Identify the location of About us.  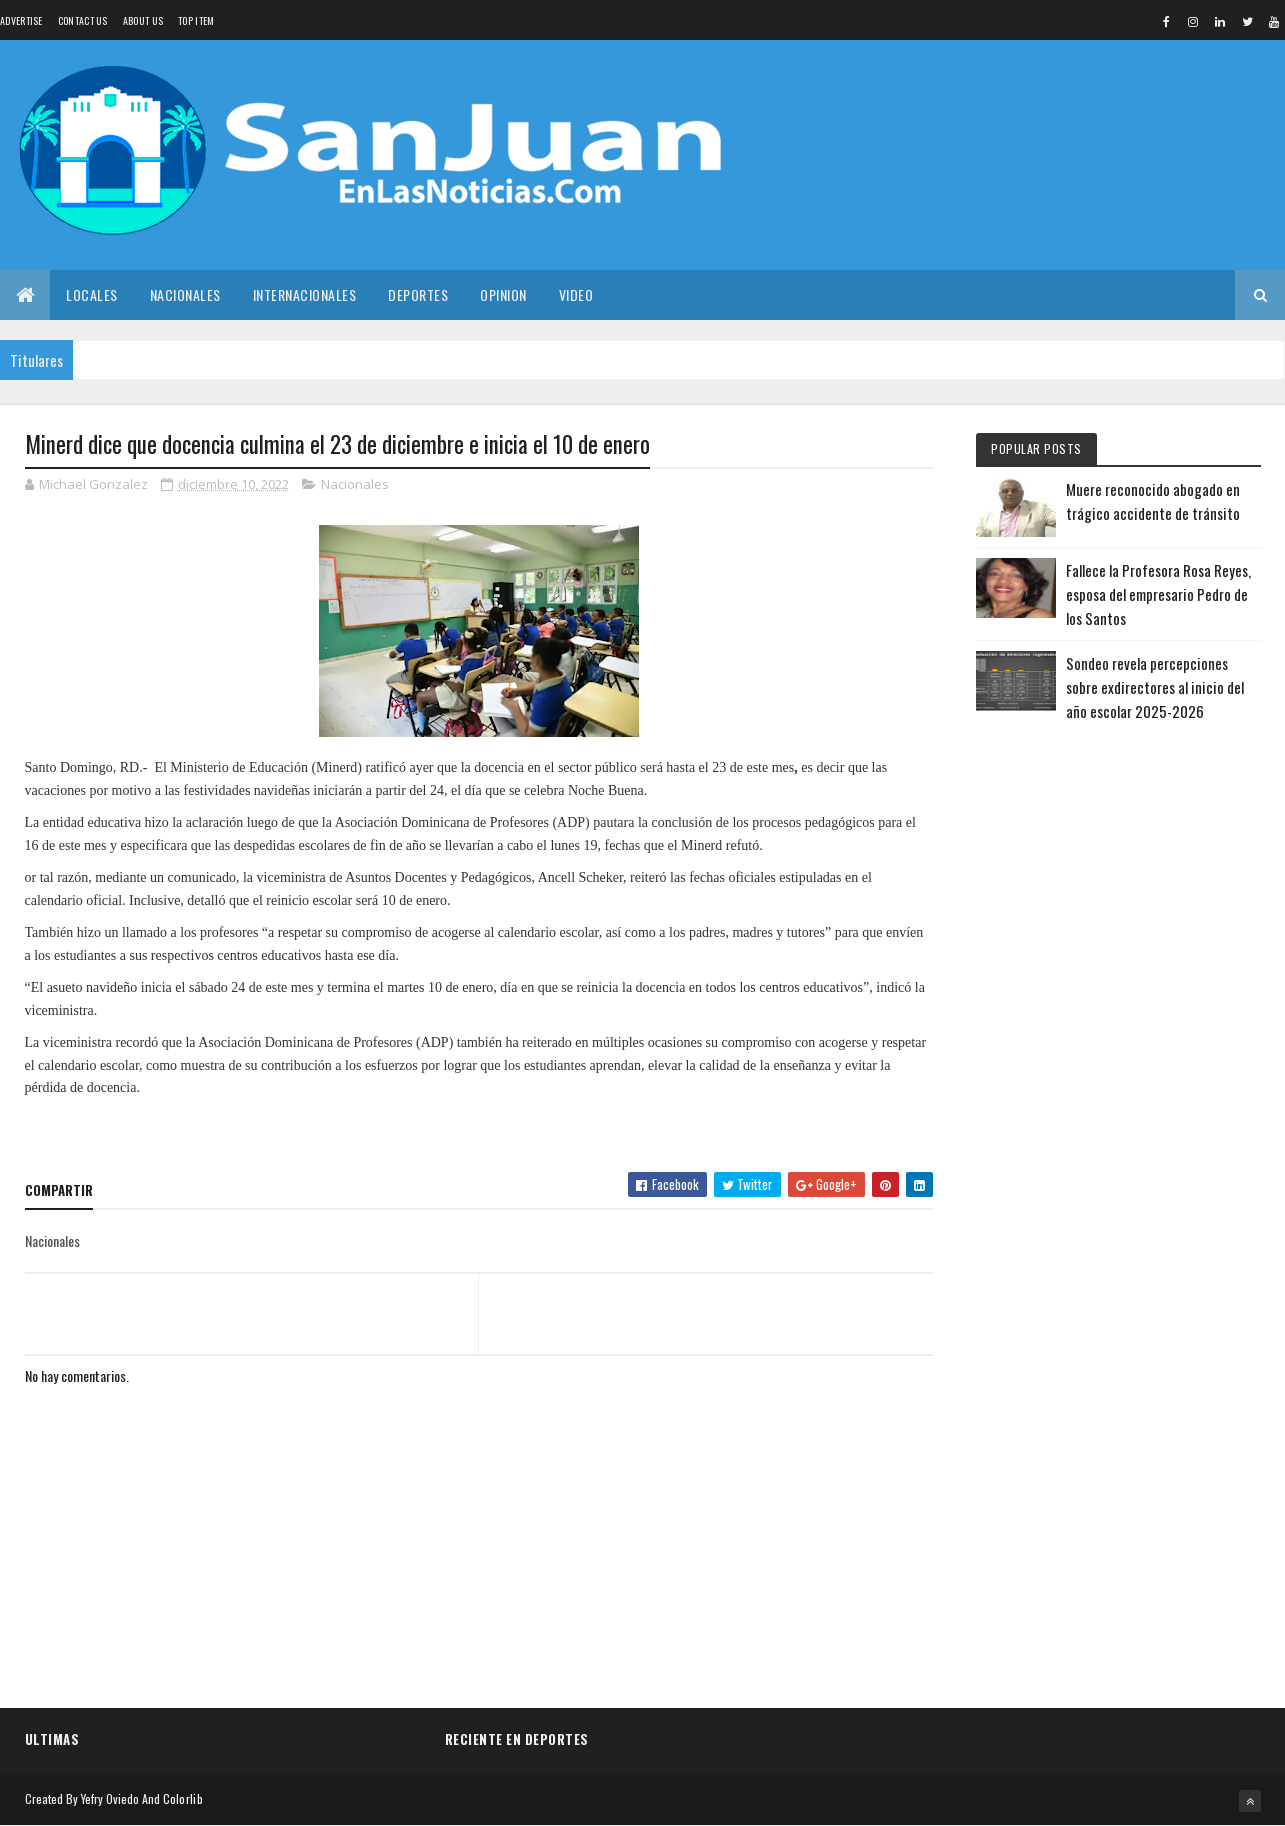
(143, 20).